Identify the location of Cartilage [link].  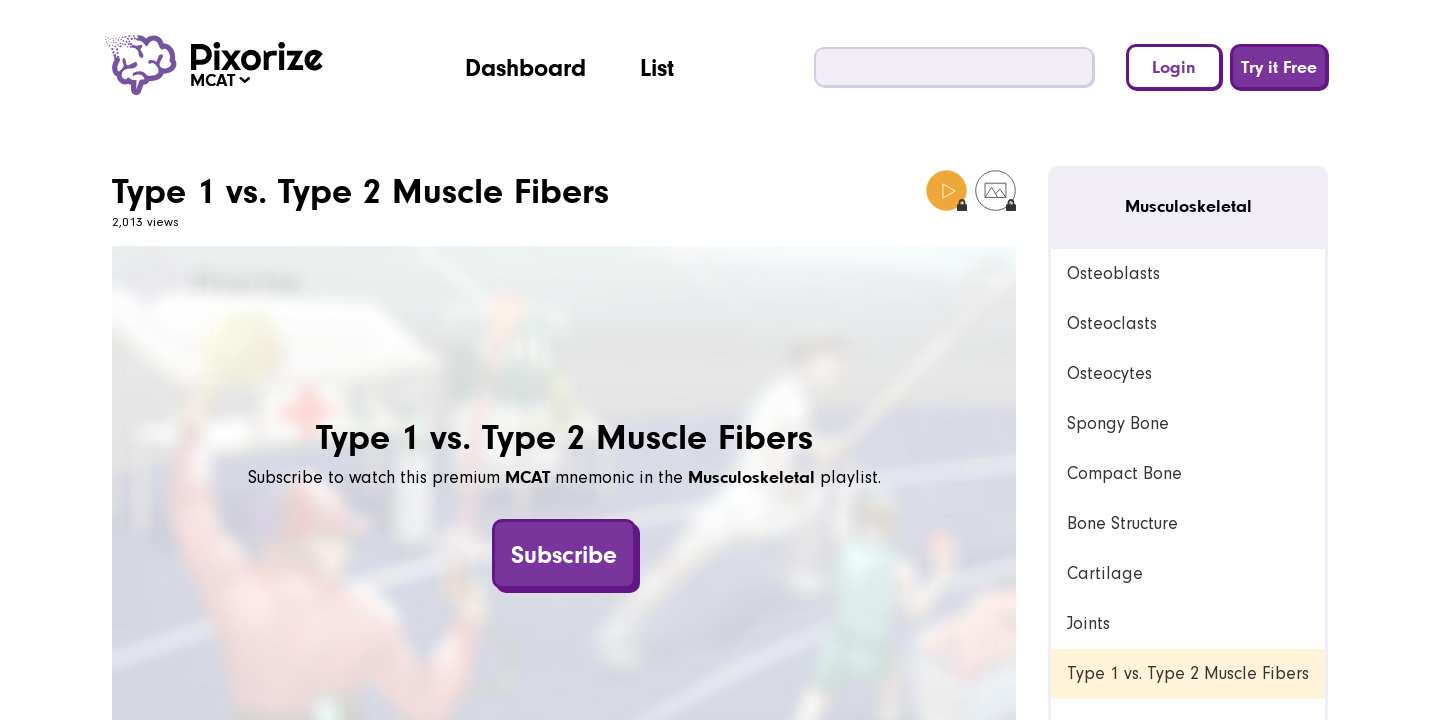
(1105, 573).